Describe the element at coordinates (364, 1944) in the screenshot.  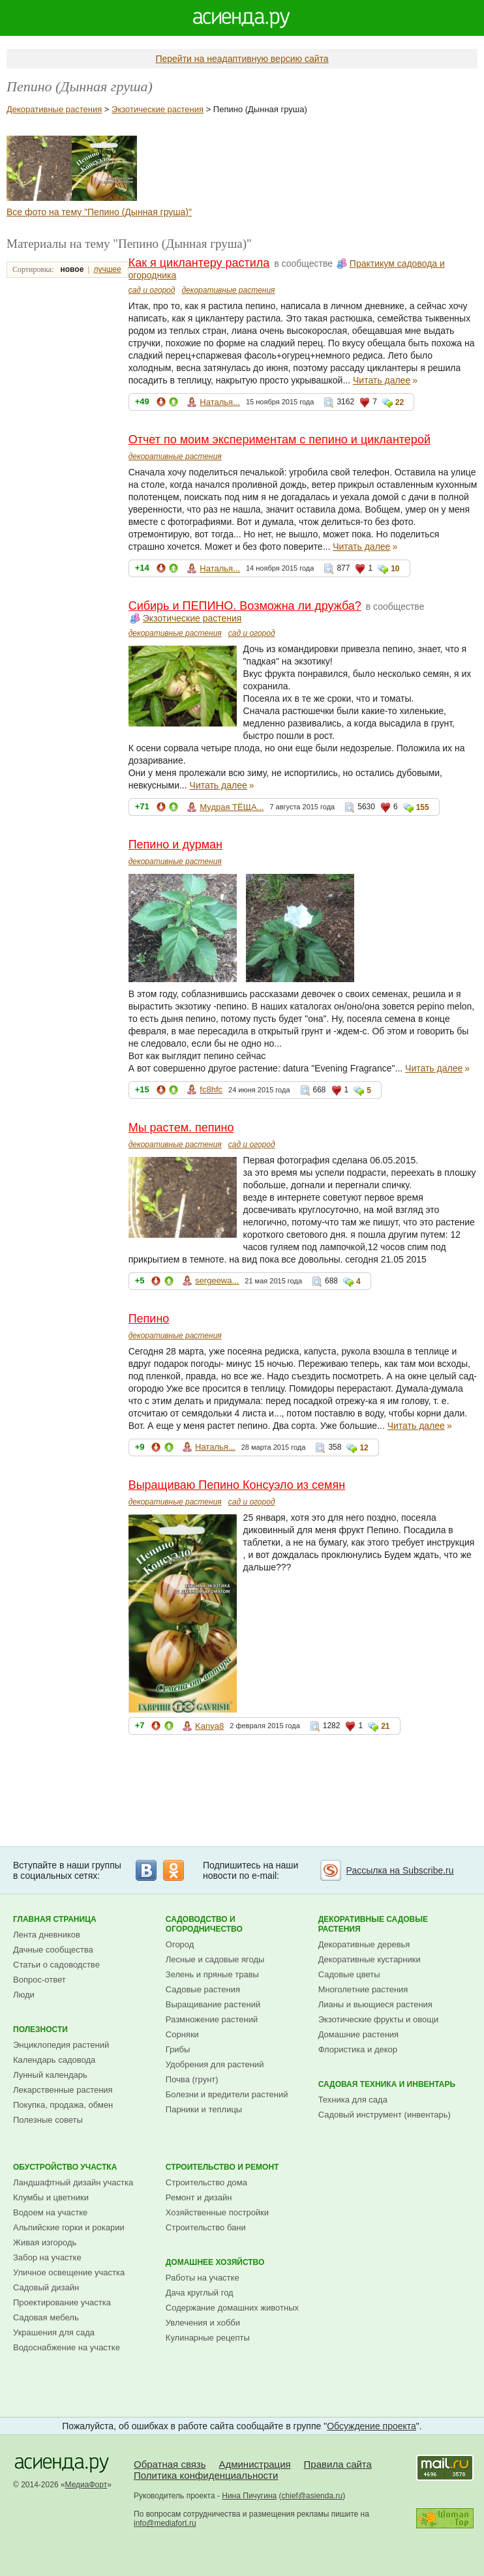
I see `Декоративные деревья` at that location.